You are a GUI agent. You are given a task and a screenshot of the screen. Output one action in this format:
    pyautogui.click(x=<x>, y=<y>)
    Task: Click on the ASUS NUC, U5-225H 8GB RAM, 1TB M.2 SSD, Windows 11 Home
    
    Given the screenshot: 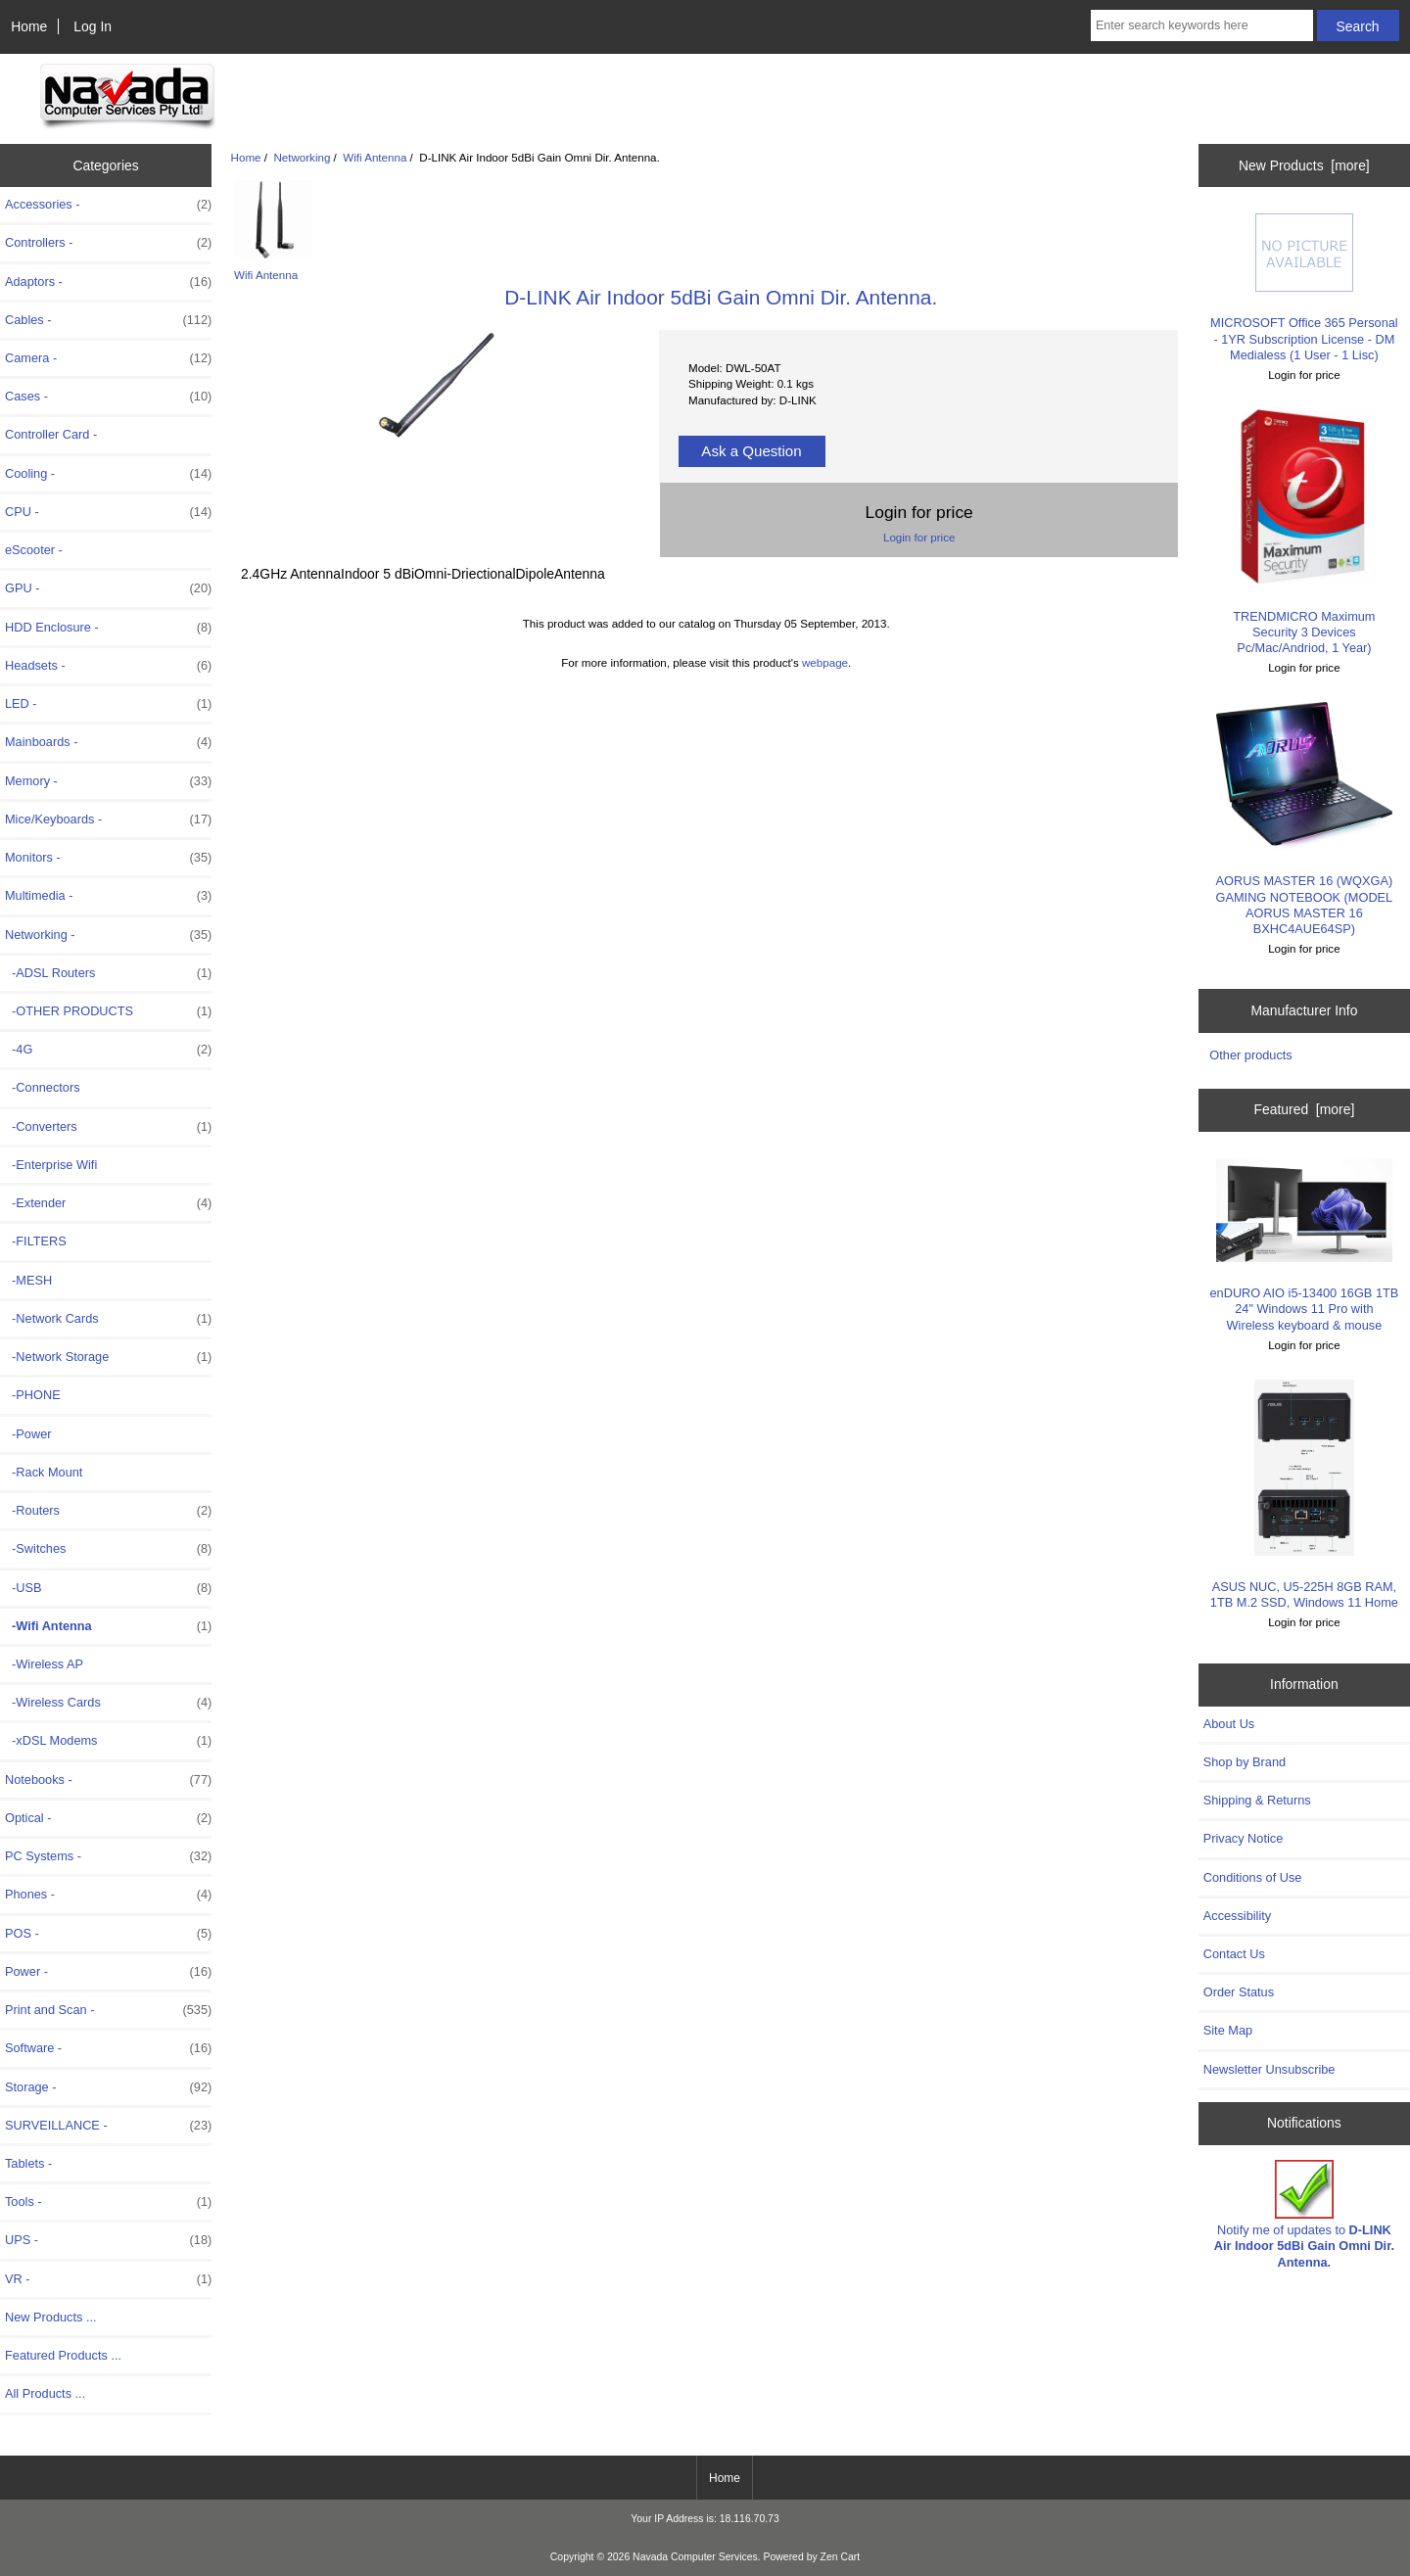 What is the action you would take?
    pyautogui.click(x=1304, y=1495)
    